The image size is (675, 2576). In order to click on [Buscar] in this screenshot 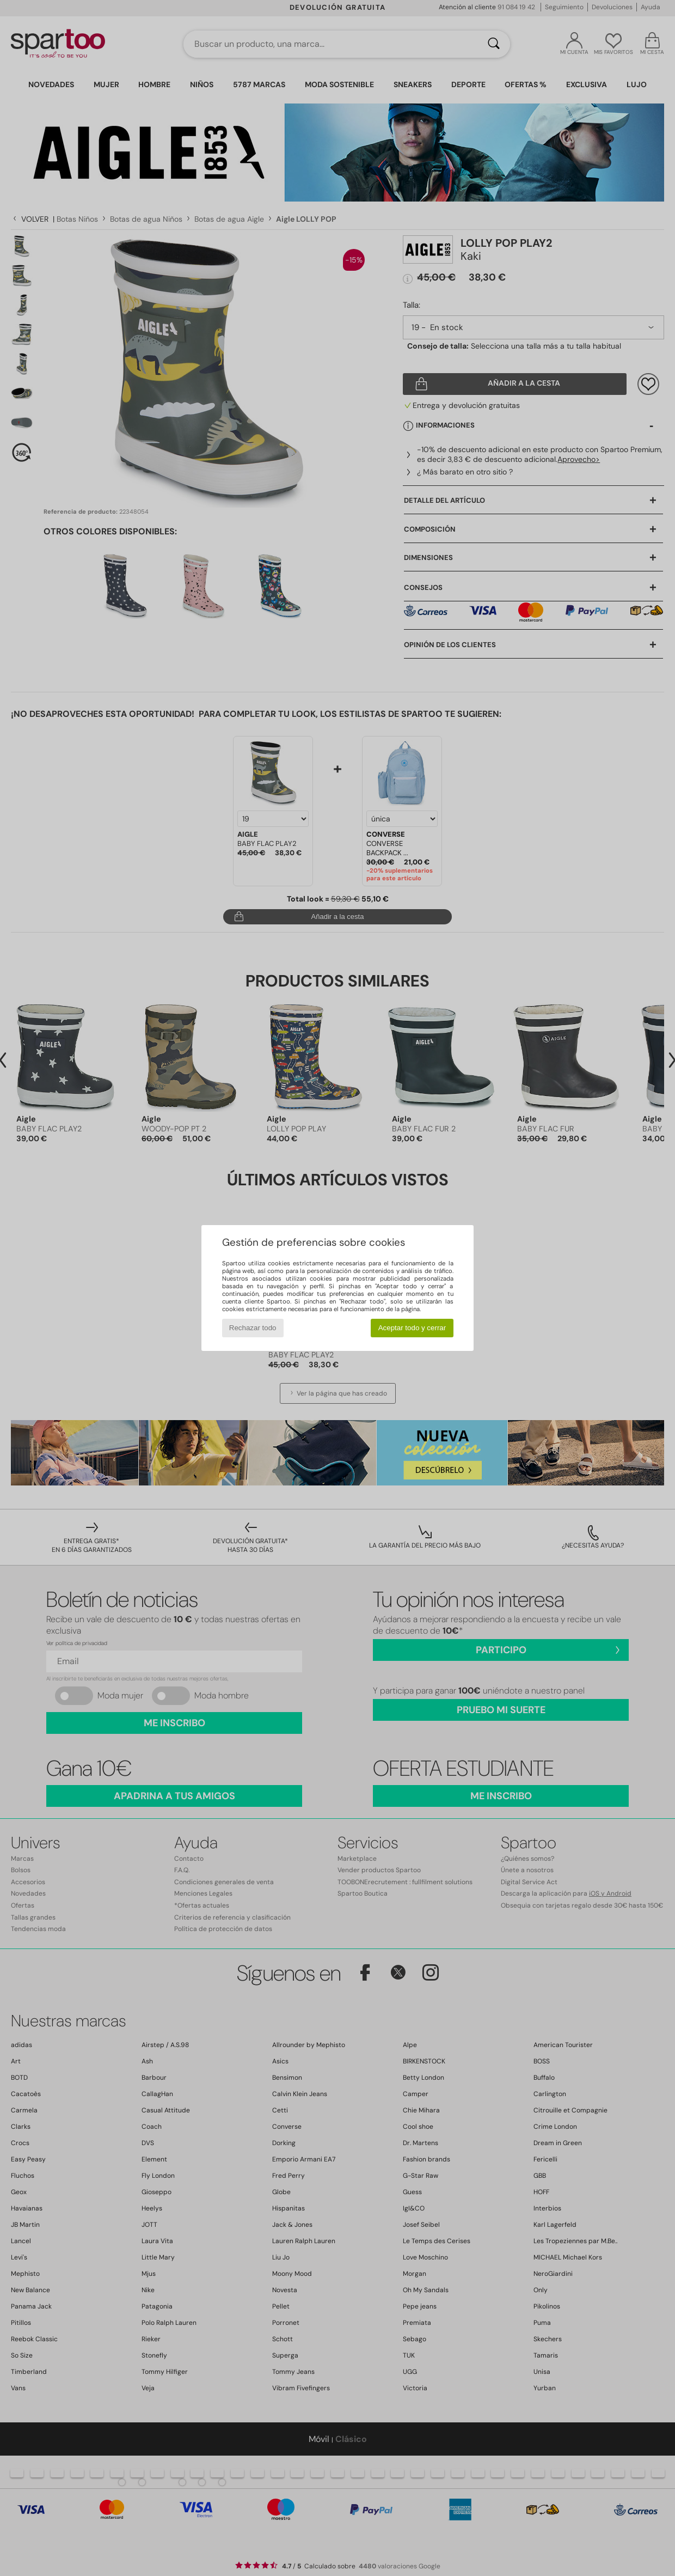, I will do `click(494, 44)`.